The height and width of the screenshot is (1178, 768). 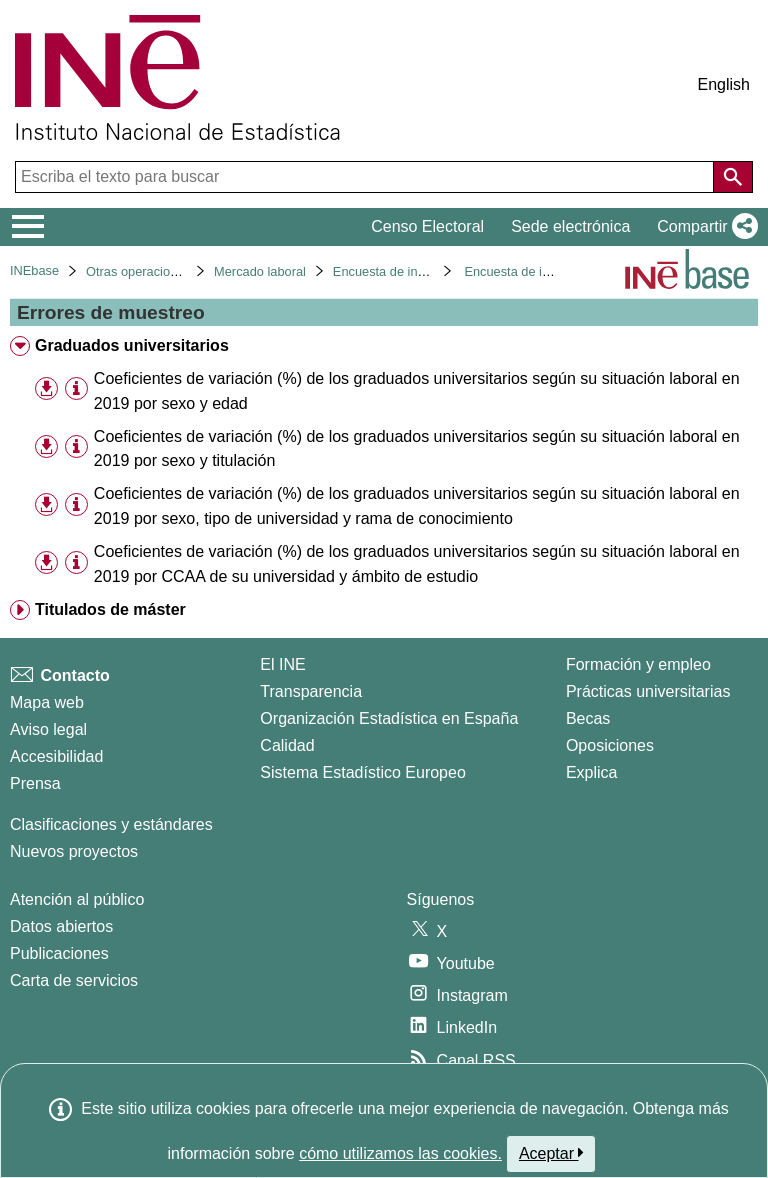 What do you see at coordinates (34, 270) in the screenshot?
I see `INEbase` at bounding box center [34, 270].